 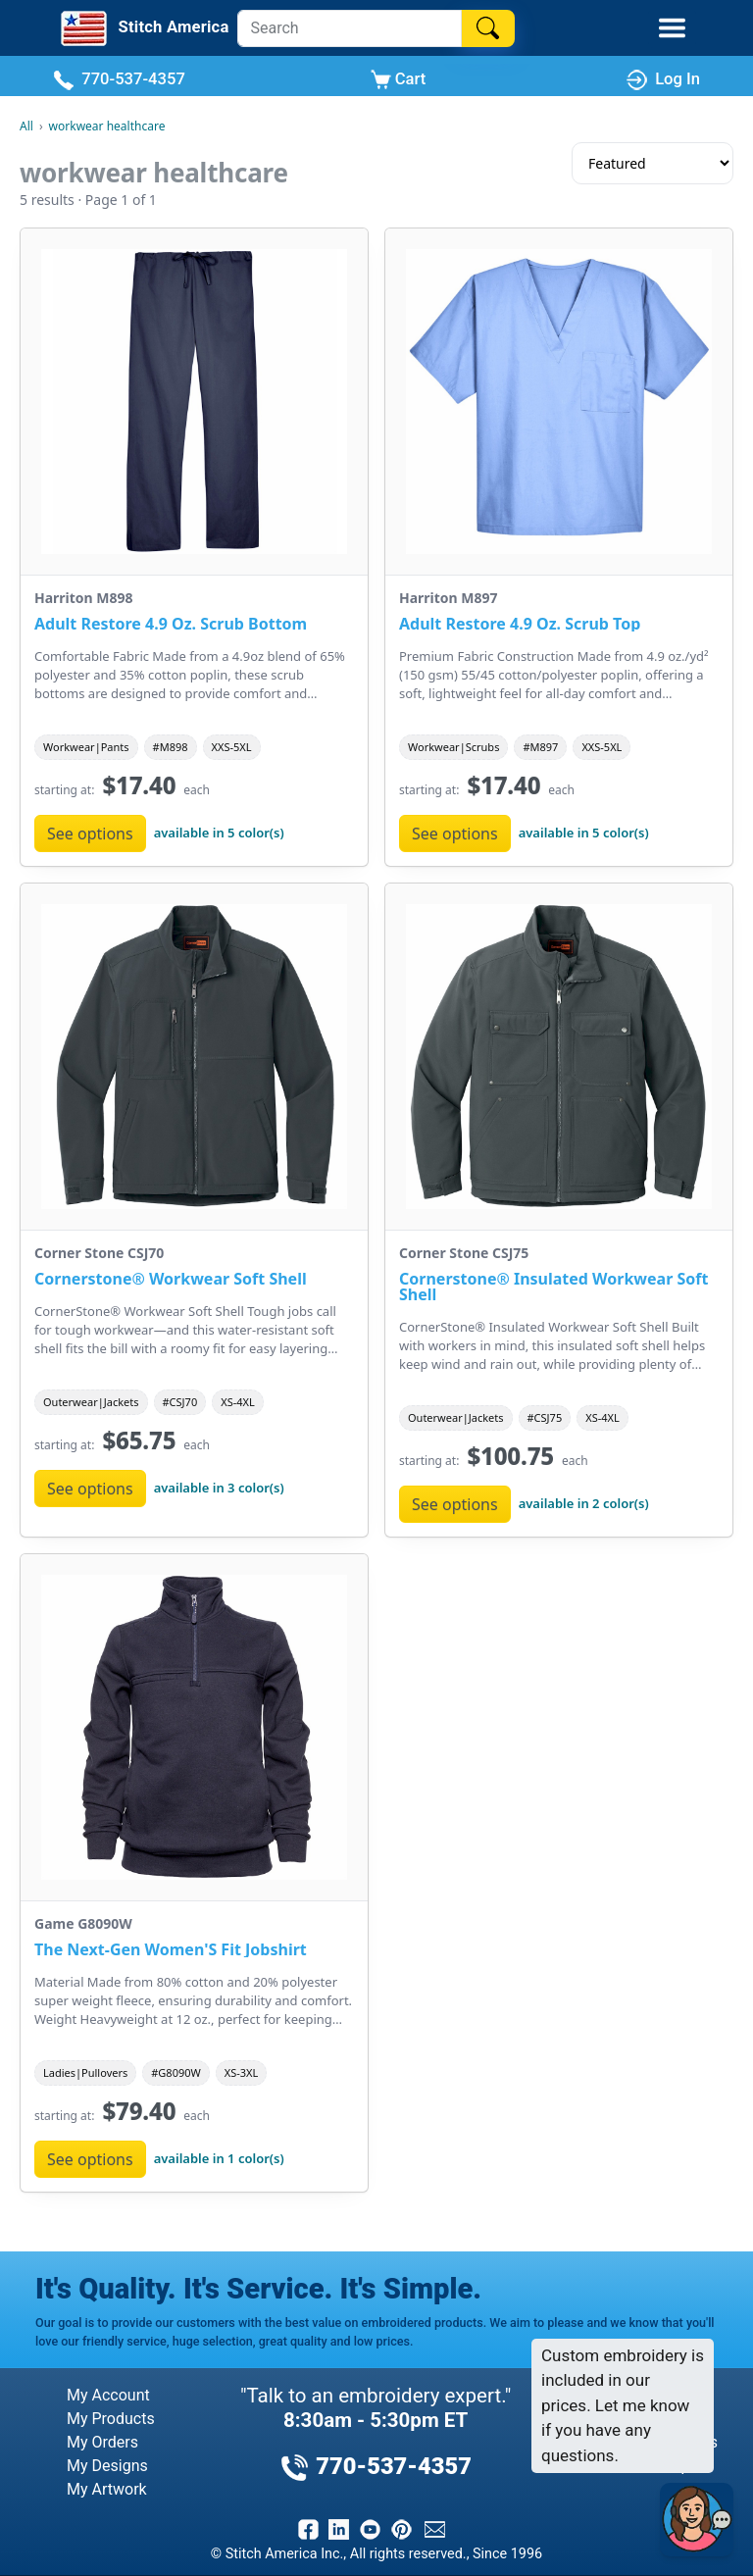 What do you see at coordinates (672, 28) in the screenshot?
I see `[Toggle Mobile Menu]` at bounding box center [672, 28].